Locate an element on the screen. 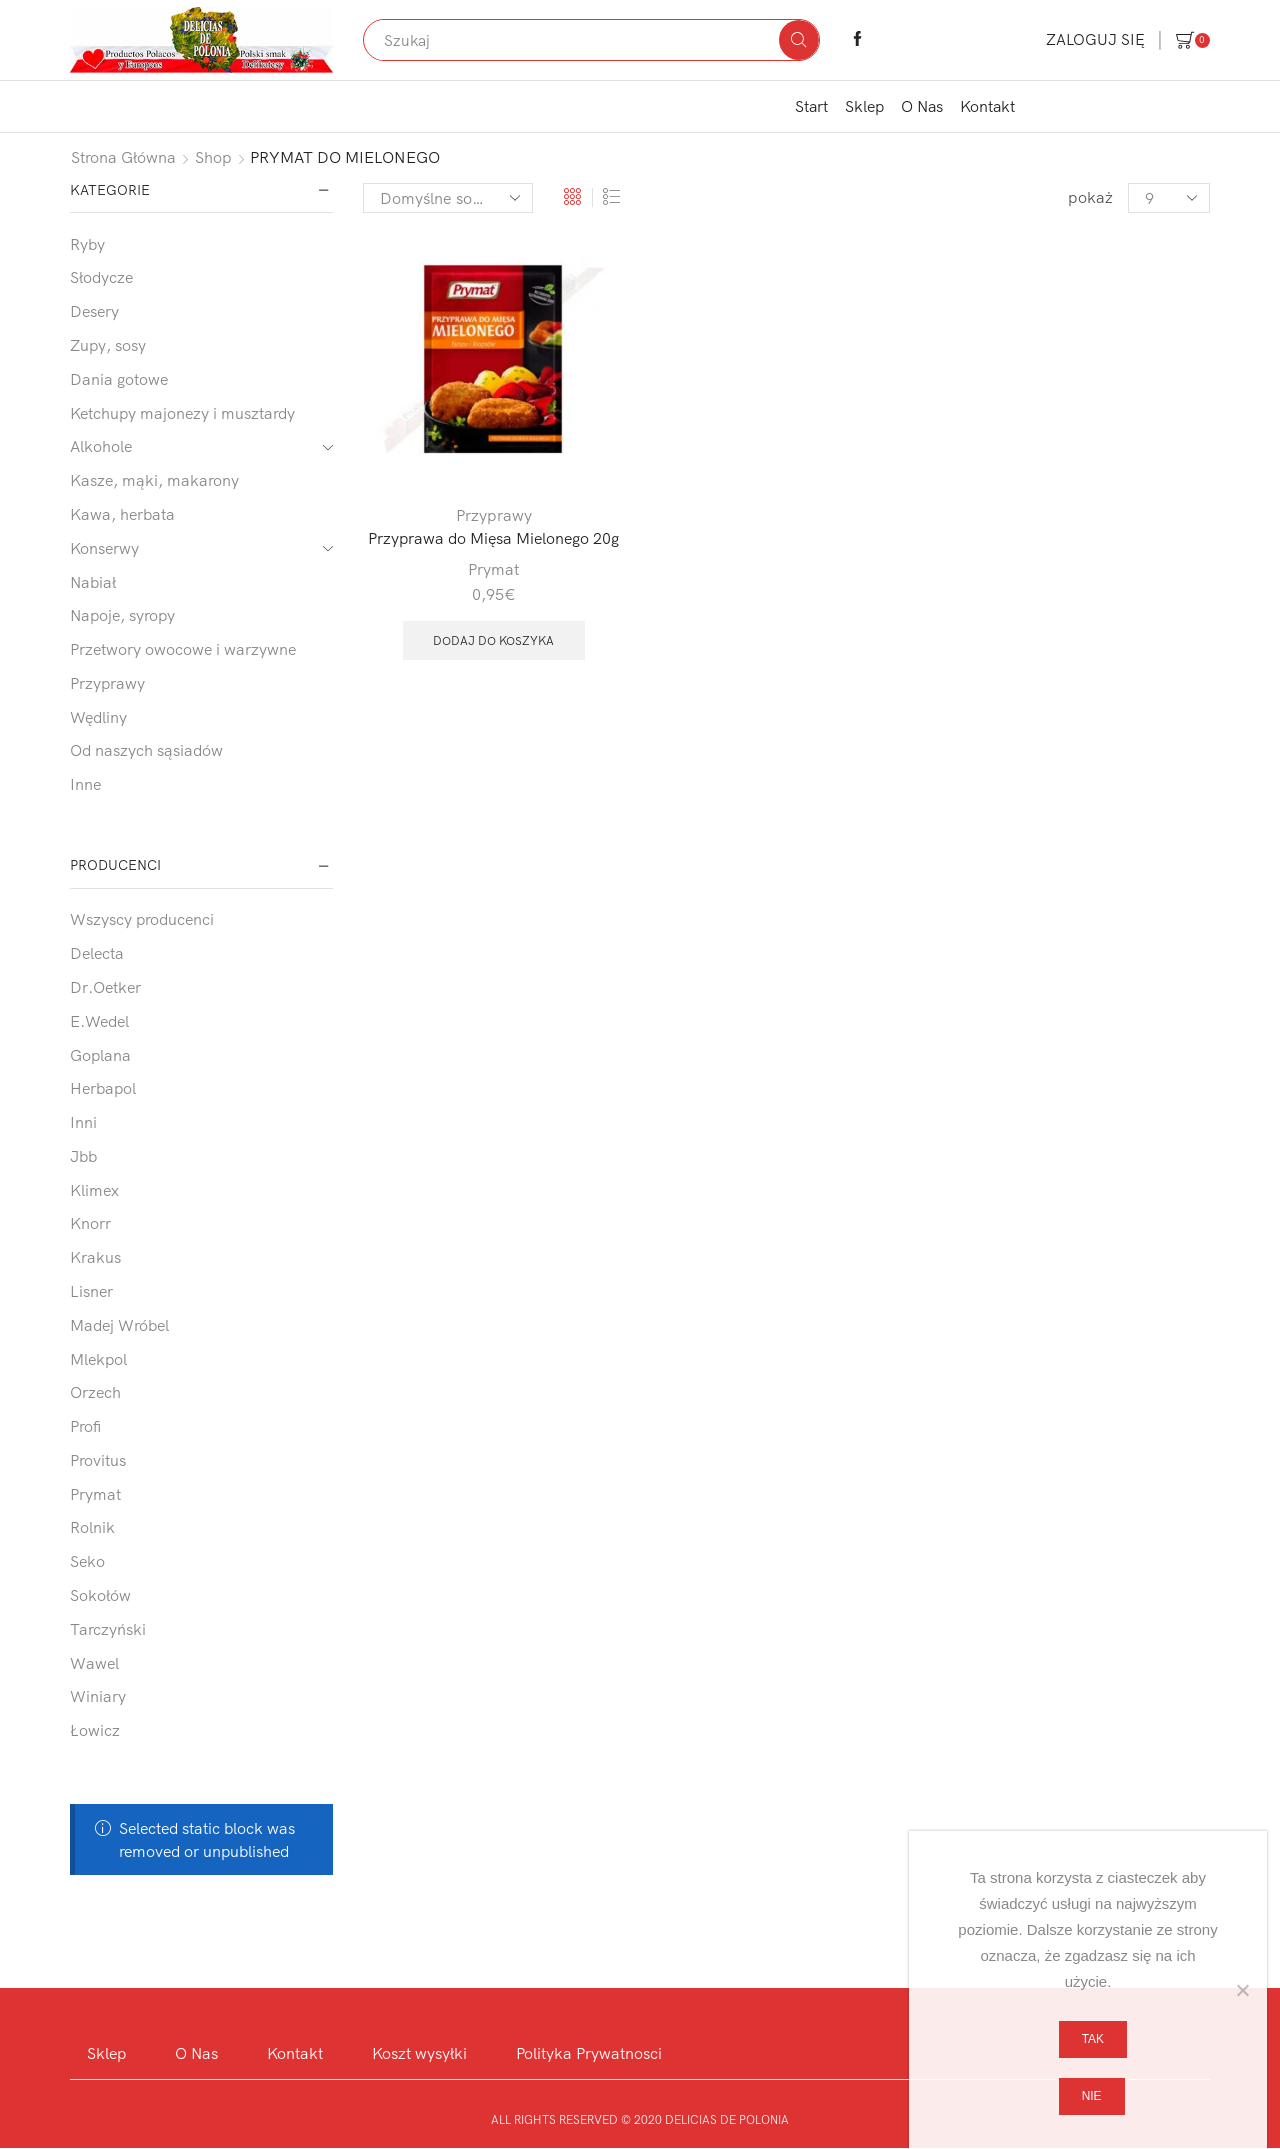 This screenshot has width=1280, height=2149. Profi is located at coordinates (85, 1426).